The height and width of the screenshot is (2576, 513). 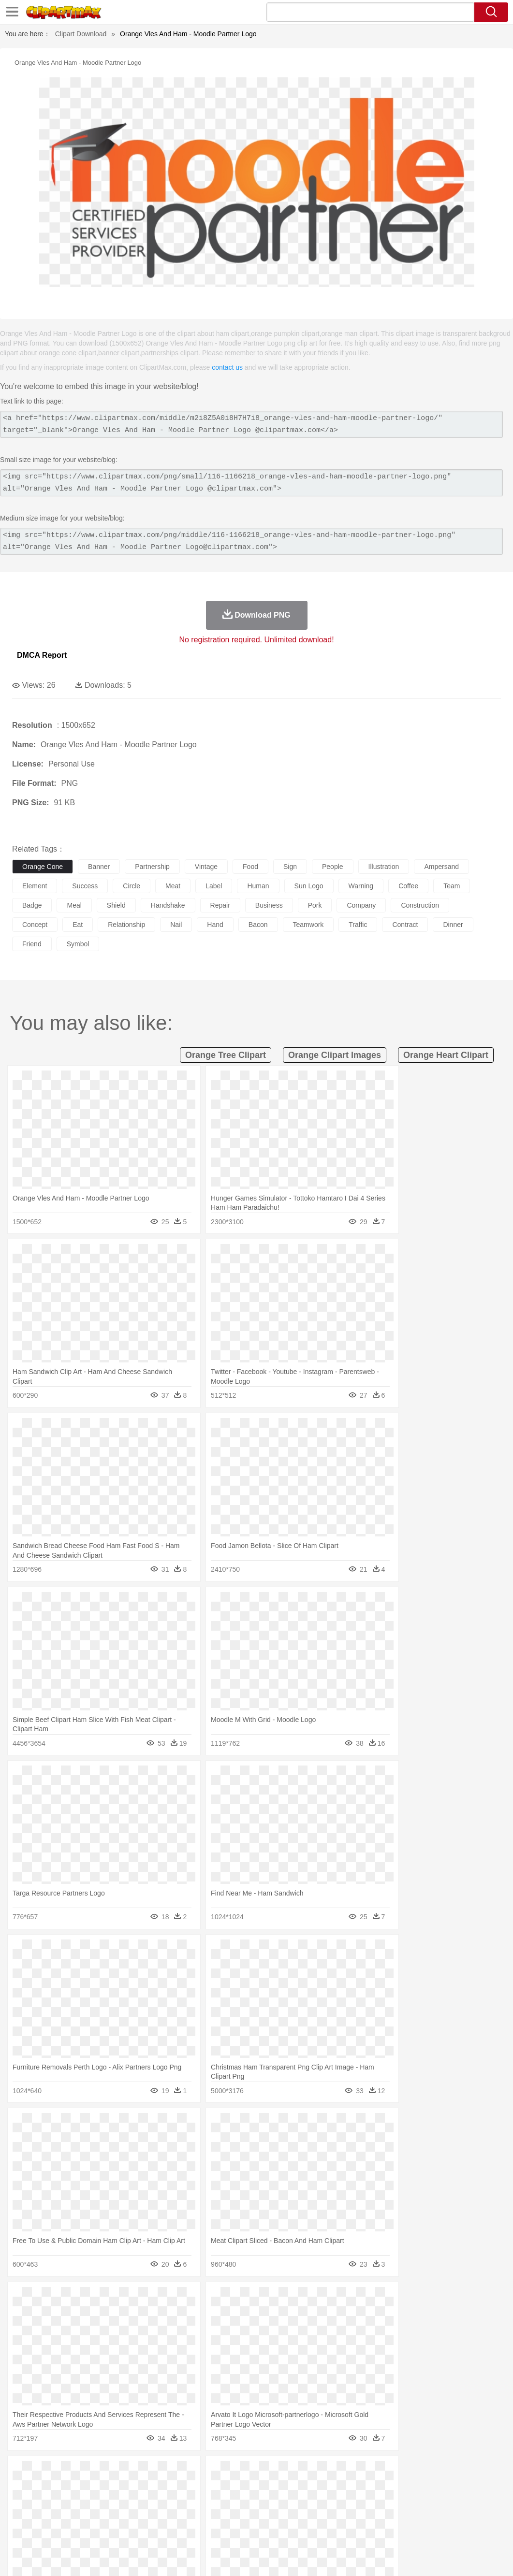 What do you see at coordinates (248, 2516) in the screenshot?
I see `School Bus` at bounding box center [248, 2516].